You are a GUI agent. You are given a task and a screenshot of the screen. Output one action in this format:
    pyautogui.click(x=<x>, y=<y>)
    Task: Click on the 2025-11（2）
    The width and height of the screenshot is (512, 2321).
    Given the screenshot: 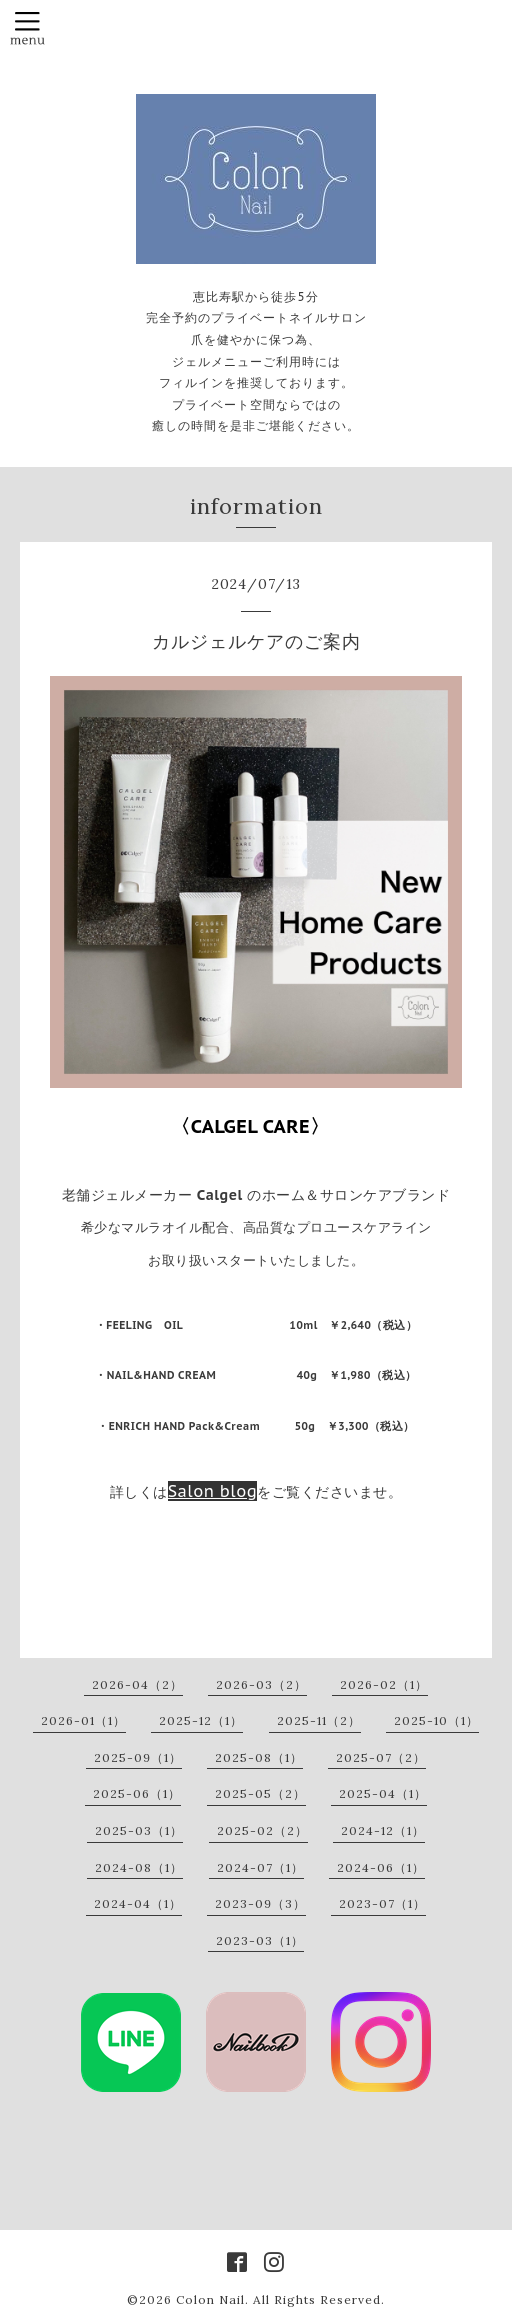 What is the action you would take?
    pyautogui.click(x=319, y=1720)
    